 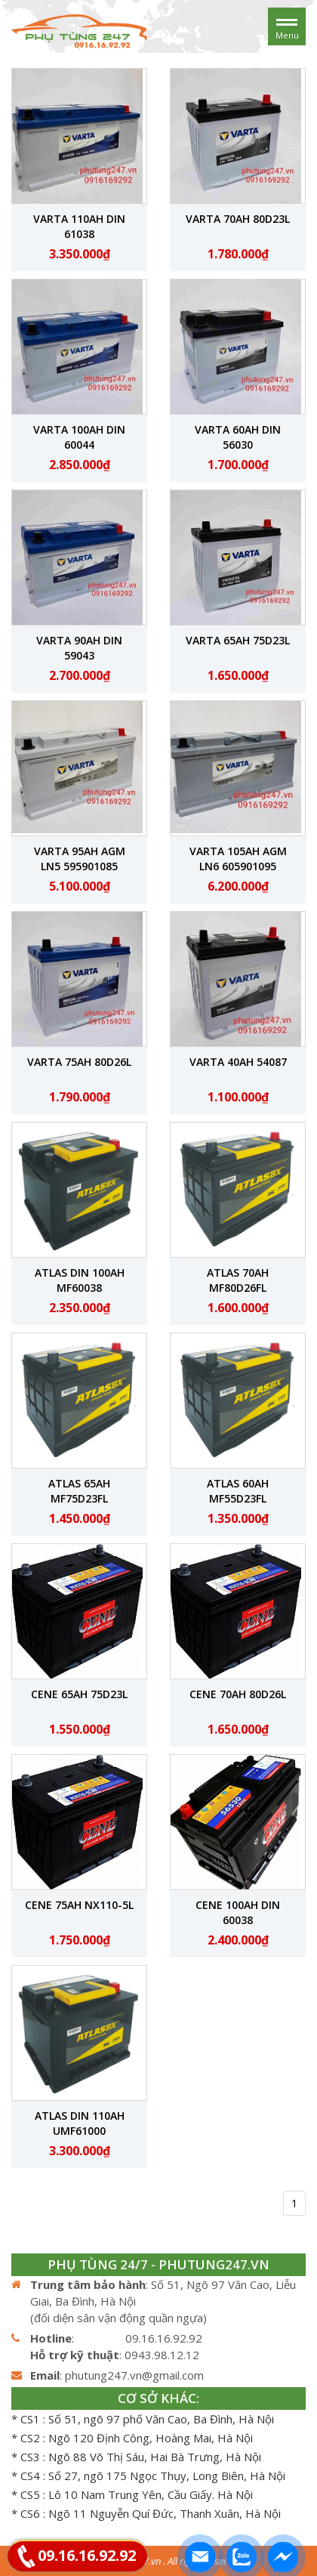 What do you see at coordinates (79, 437) in the screenshot?
I see `Varta 100Ah Din 60044` at bounding box center [79, 437].